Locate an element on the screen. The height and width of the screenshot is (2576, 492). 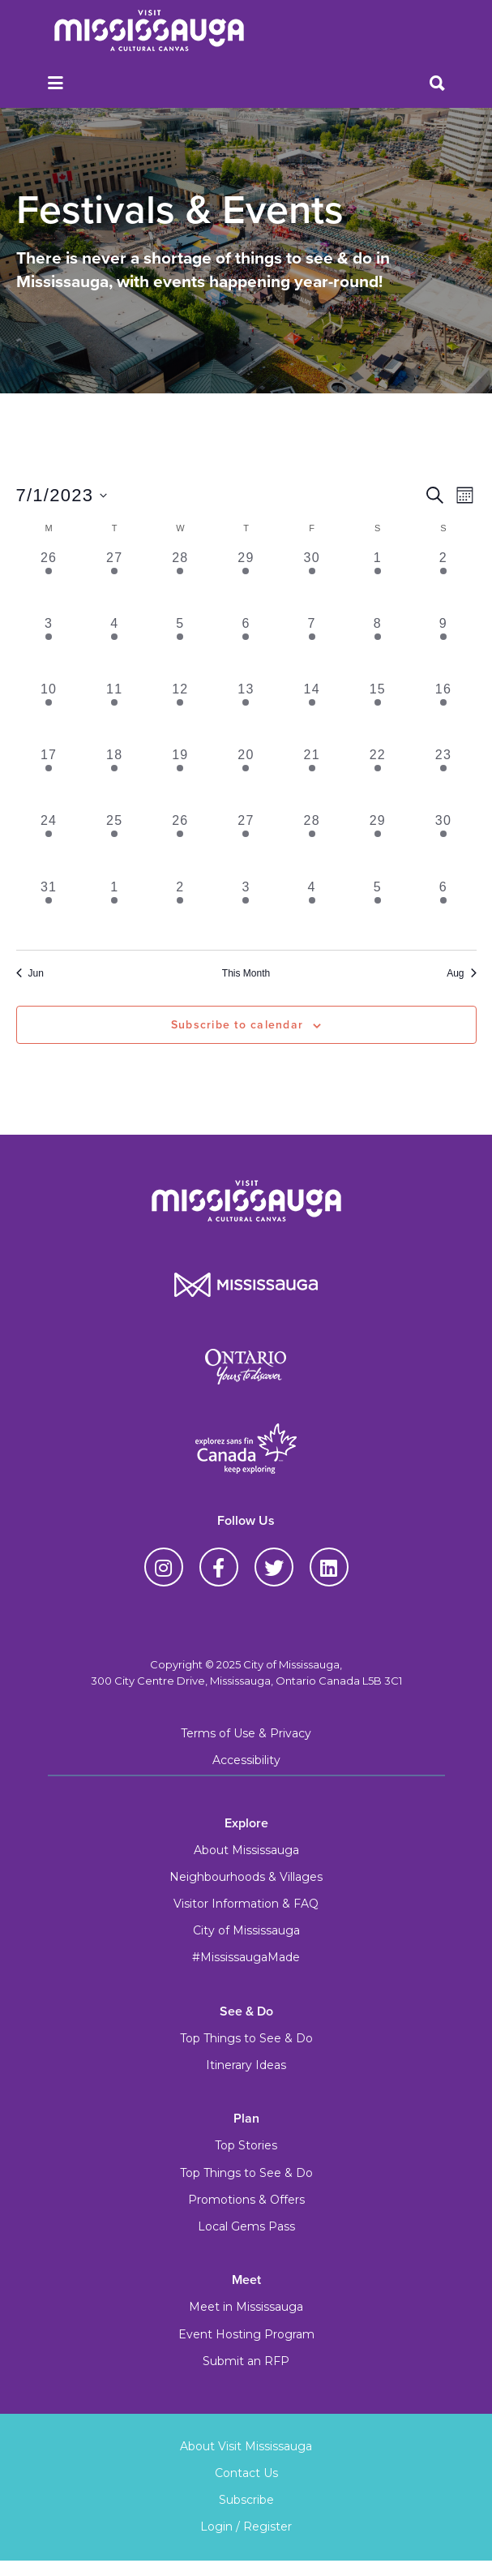
[July 26, 6 events, past day] is located at coordinates (180, 844).